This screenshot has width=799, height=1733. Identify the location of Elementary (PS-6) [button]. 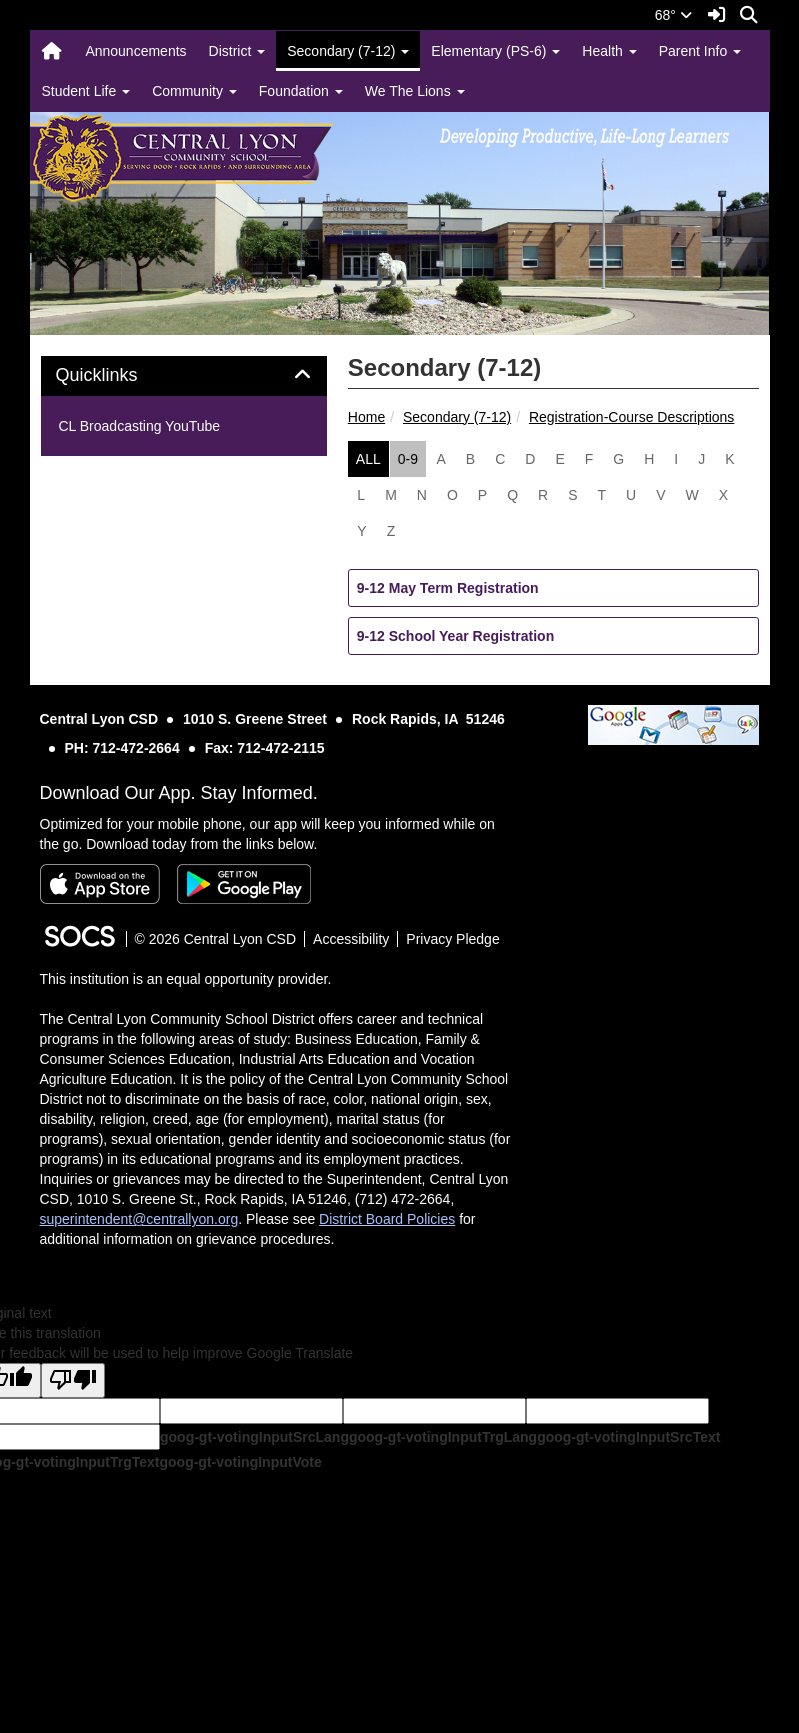
(495, 51).